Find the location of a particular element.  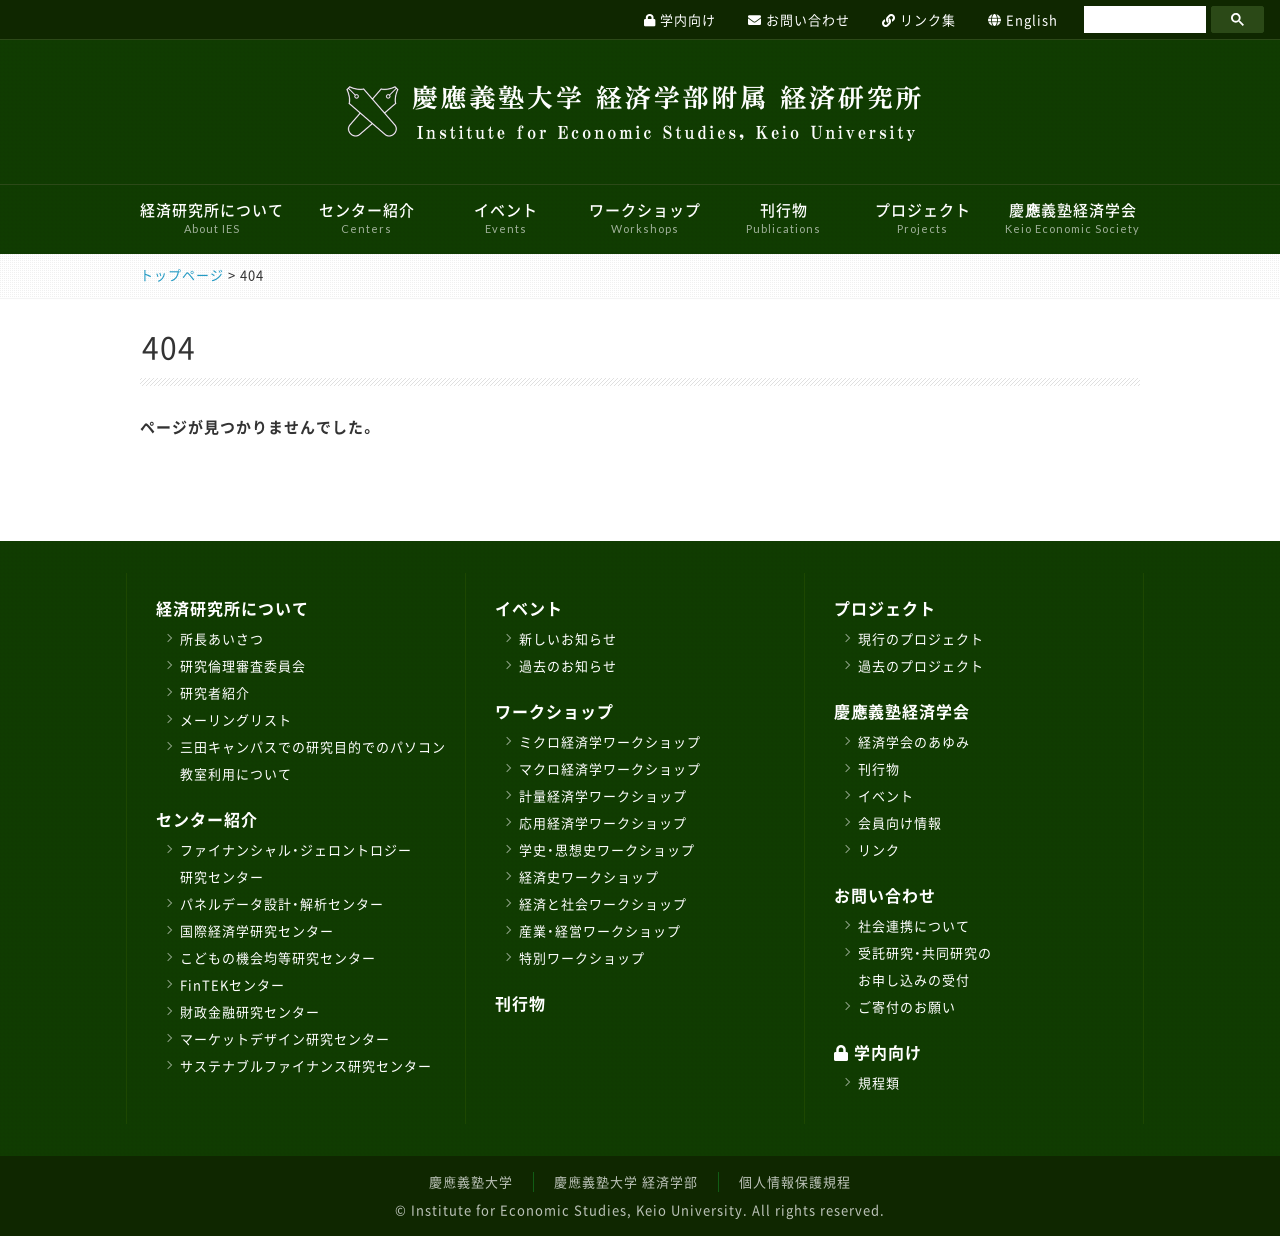

センター紹介 is located at coordinates (367, 217).